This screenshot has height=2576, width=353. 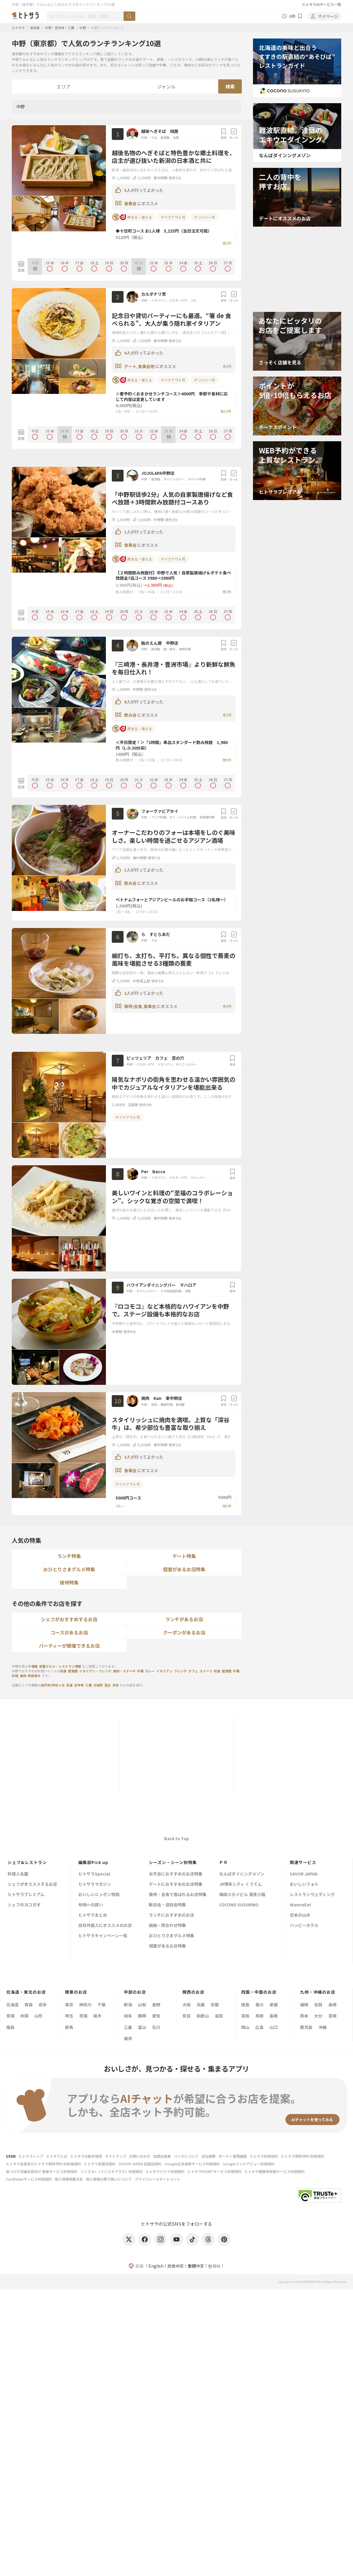 I want to click on ヒトサラの動作環境, so click(x=86, y=2156).